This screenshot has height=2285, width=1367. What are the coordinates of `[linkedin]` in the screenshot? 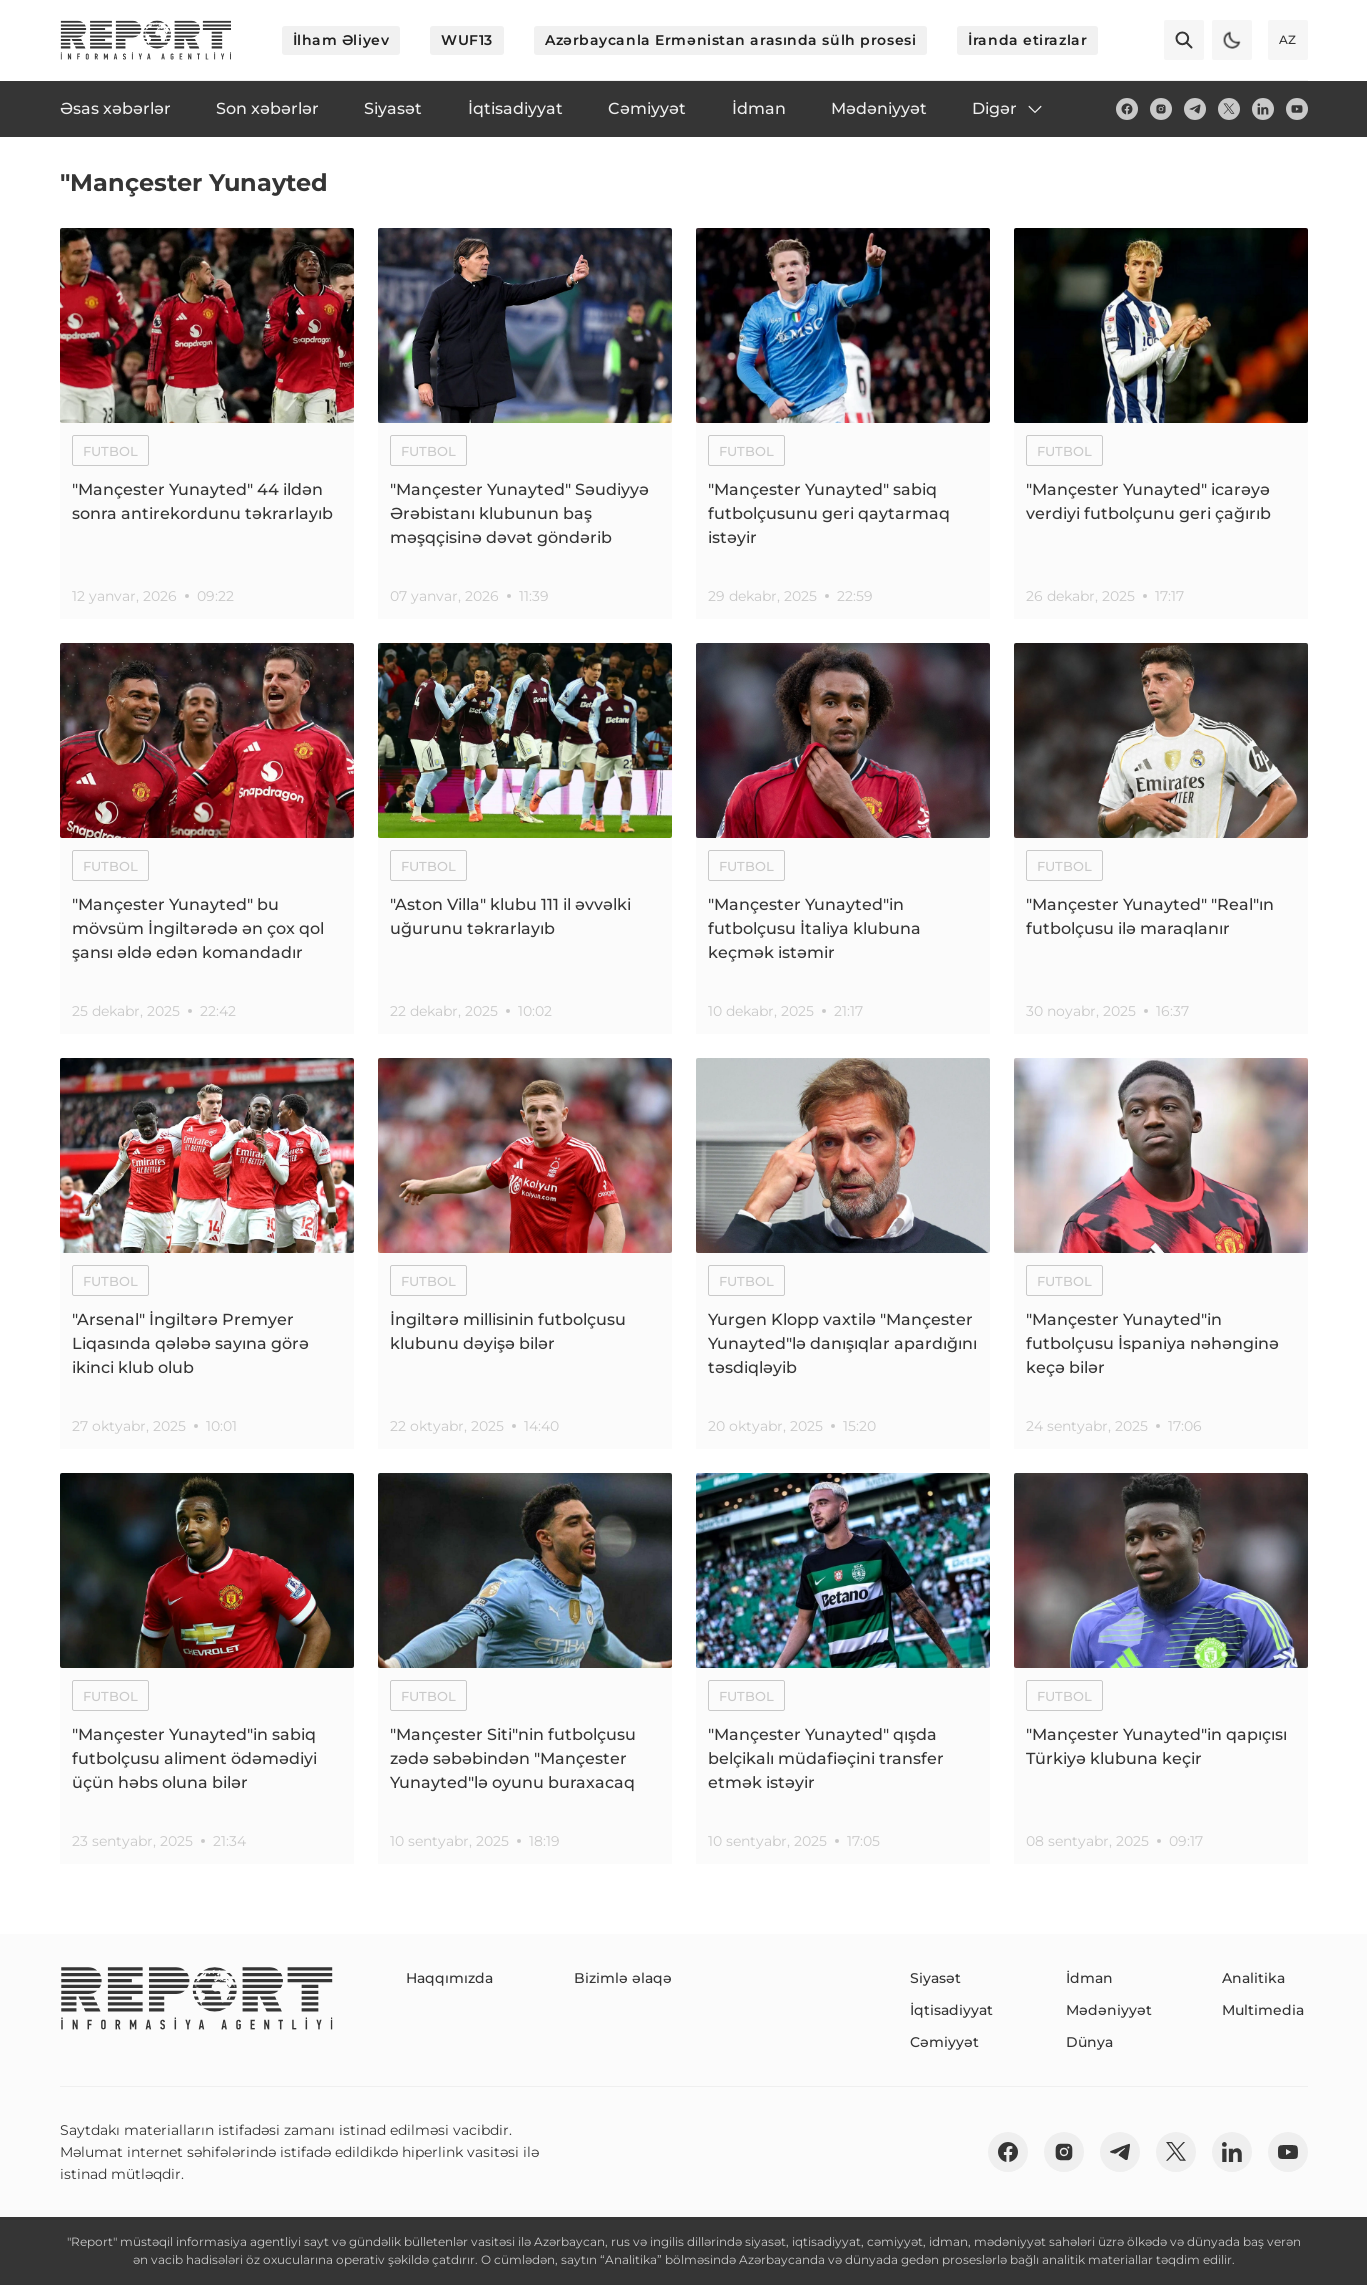 It's located at (1263, 109).